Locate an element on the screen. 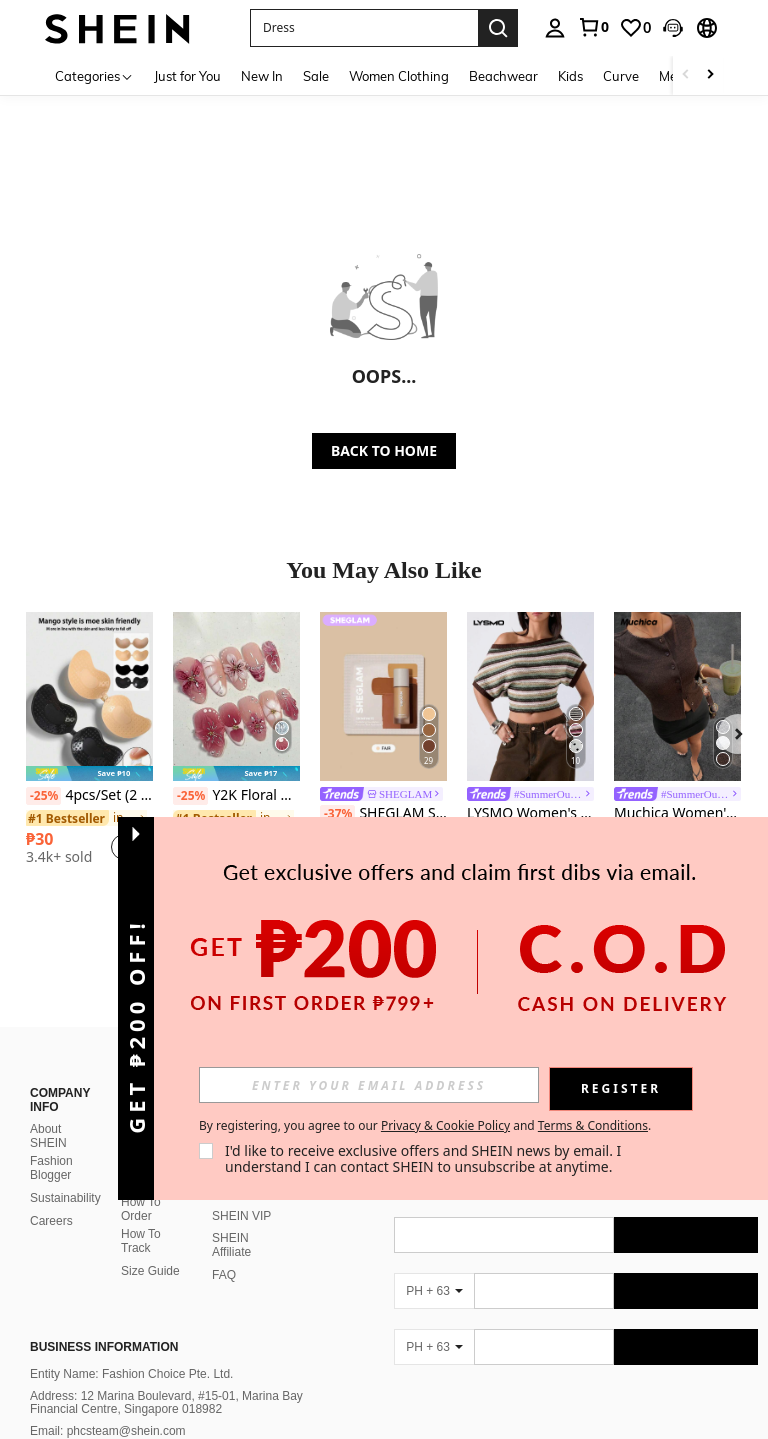 The image size is (768, 1439). [Scroll left] is located at coordinates (686, 75).